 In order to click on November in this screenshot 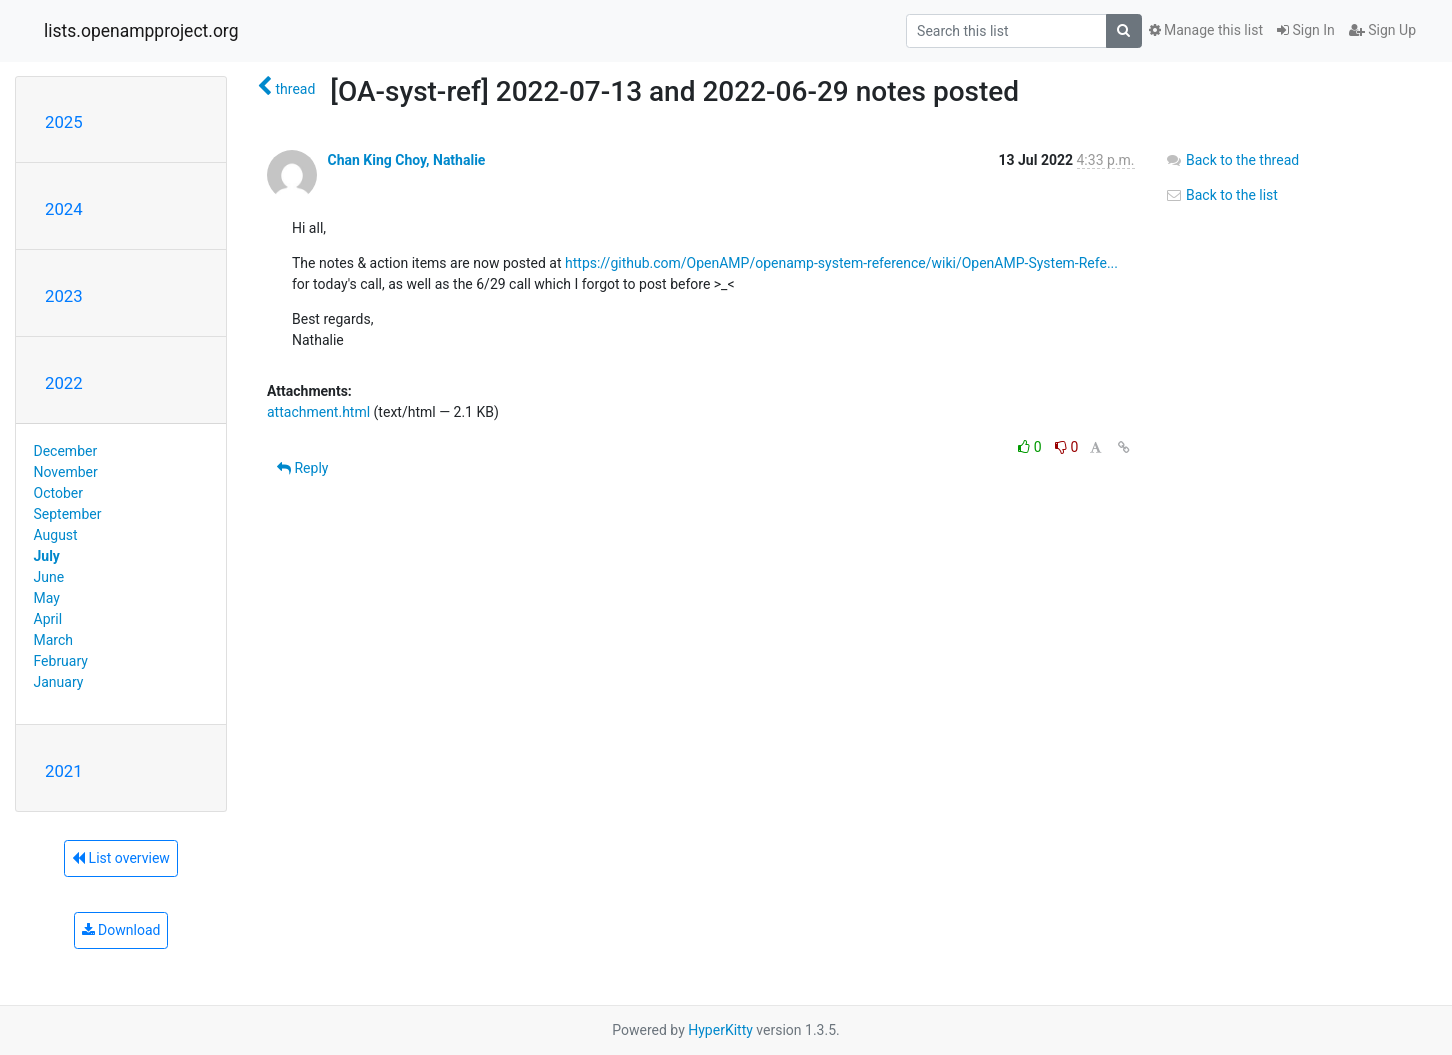, I will do `click(66, 472)`.